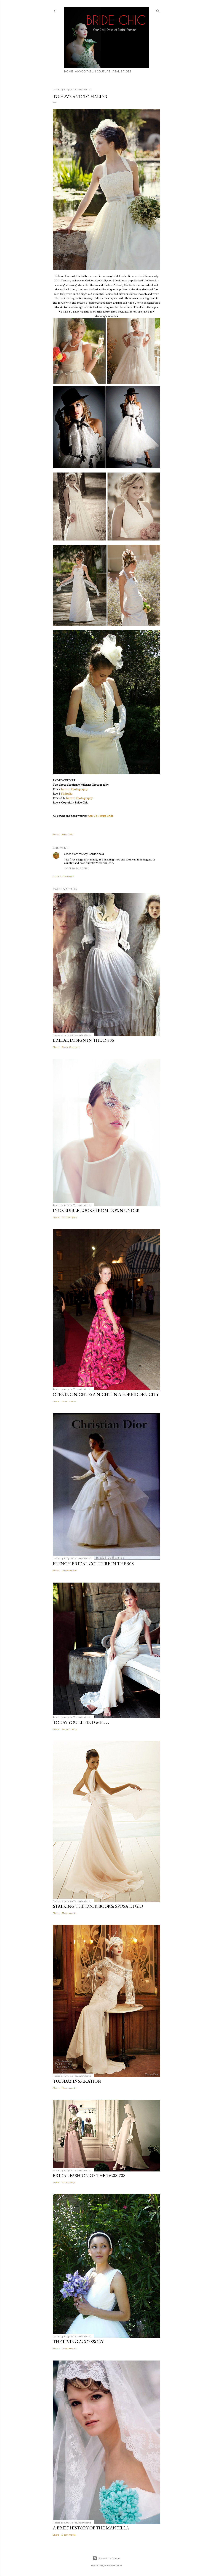  What do you see at coordinates (63, 876) in the screenshot?
I see `Post a Comment` at bounding box center [63, 876].